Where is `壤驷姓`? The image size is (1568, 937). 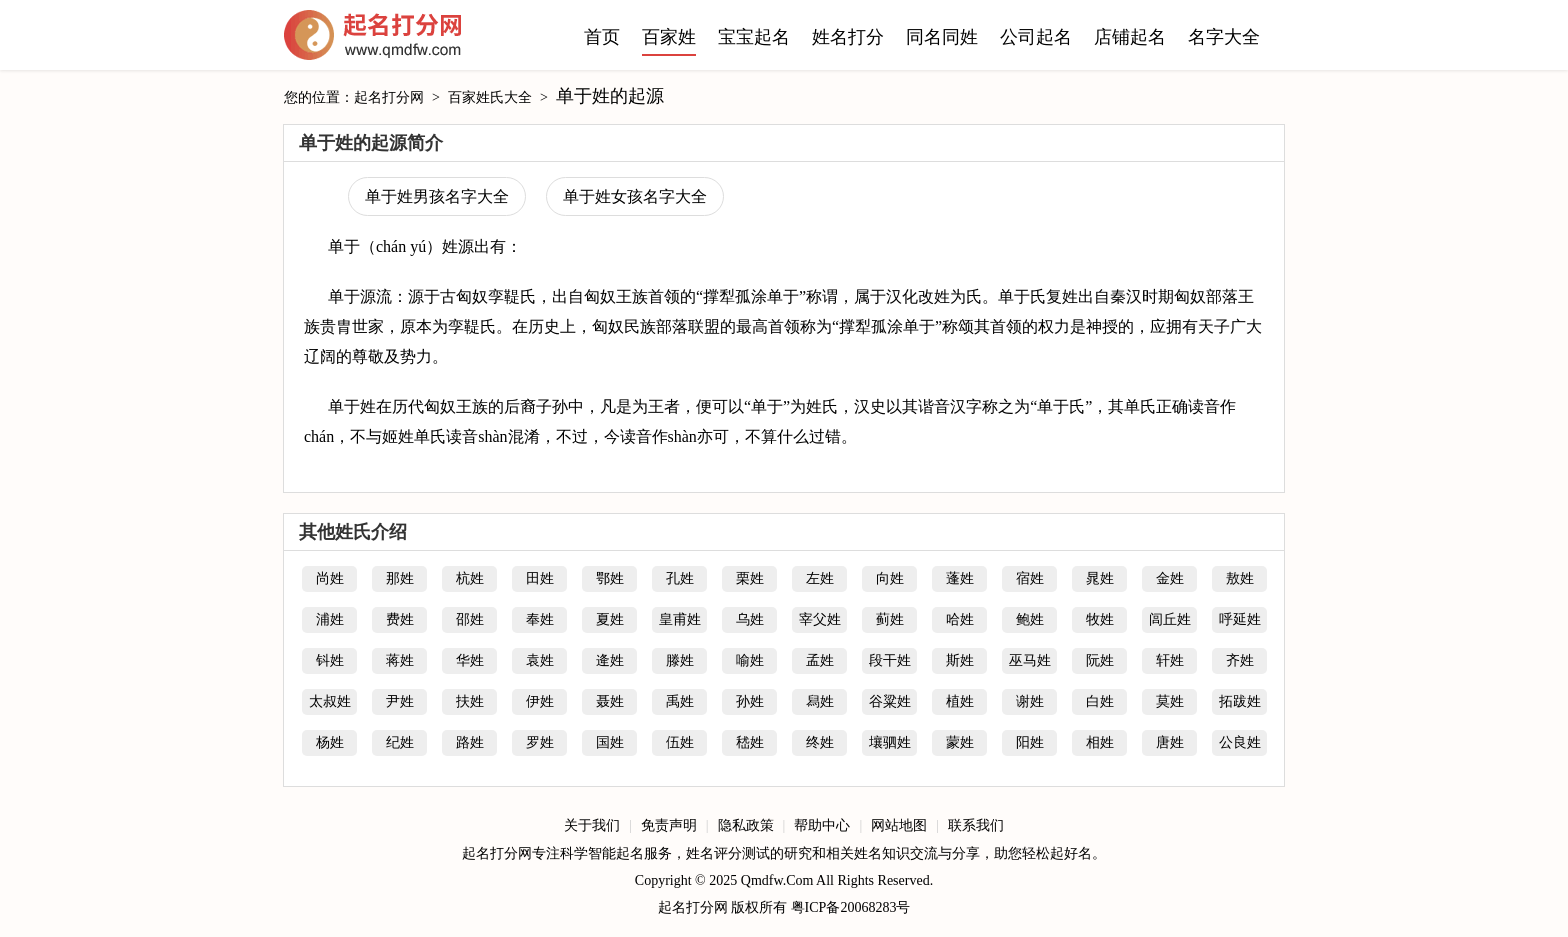
壤驷姓 is located at coordinates (890, 742).